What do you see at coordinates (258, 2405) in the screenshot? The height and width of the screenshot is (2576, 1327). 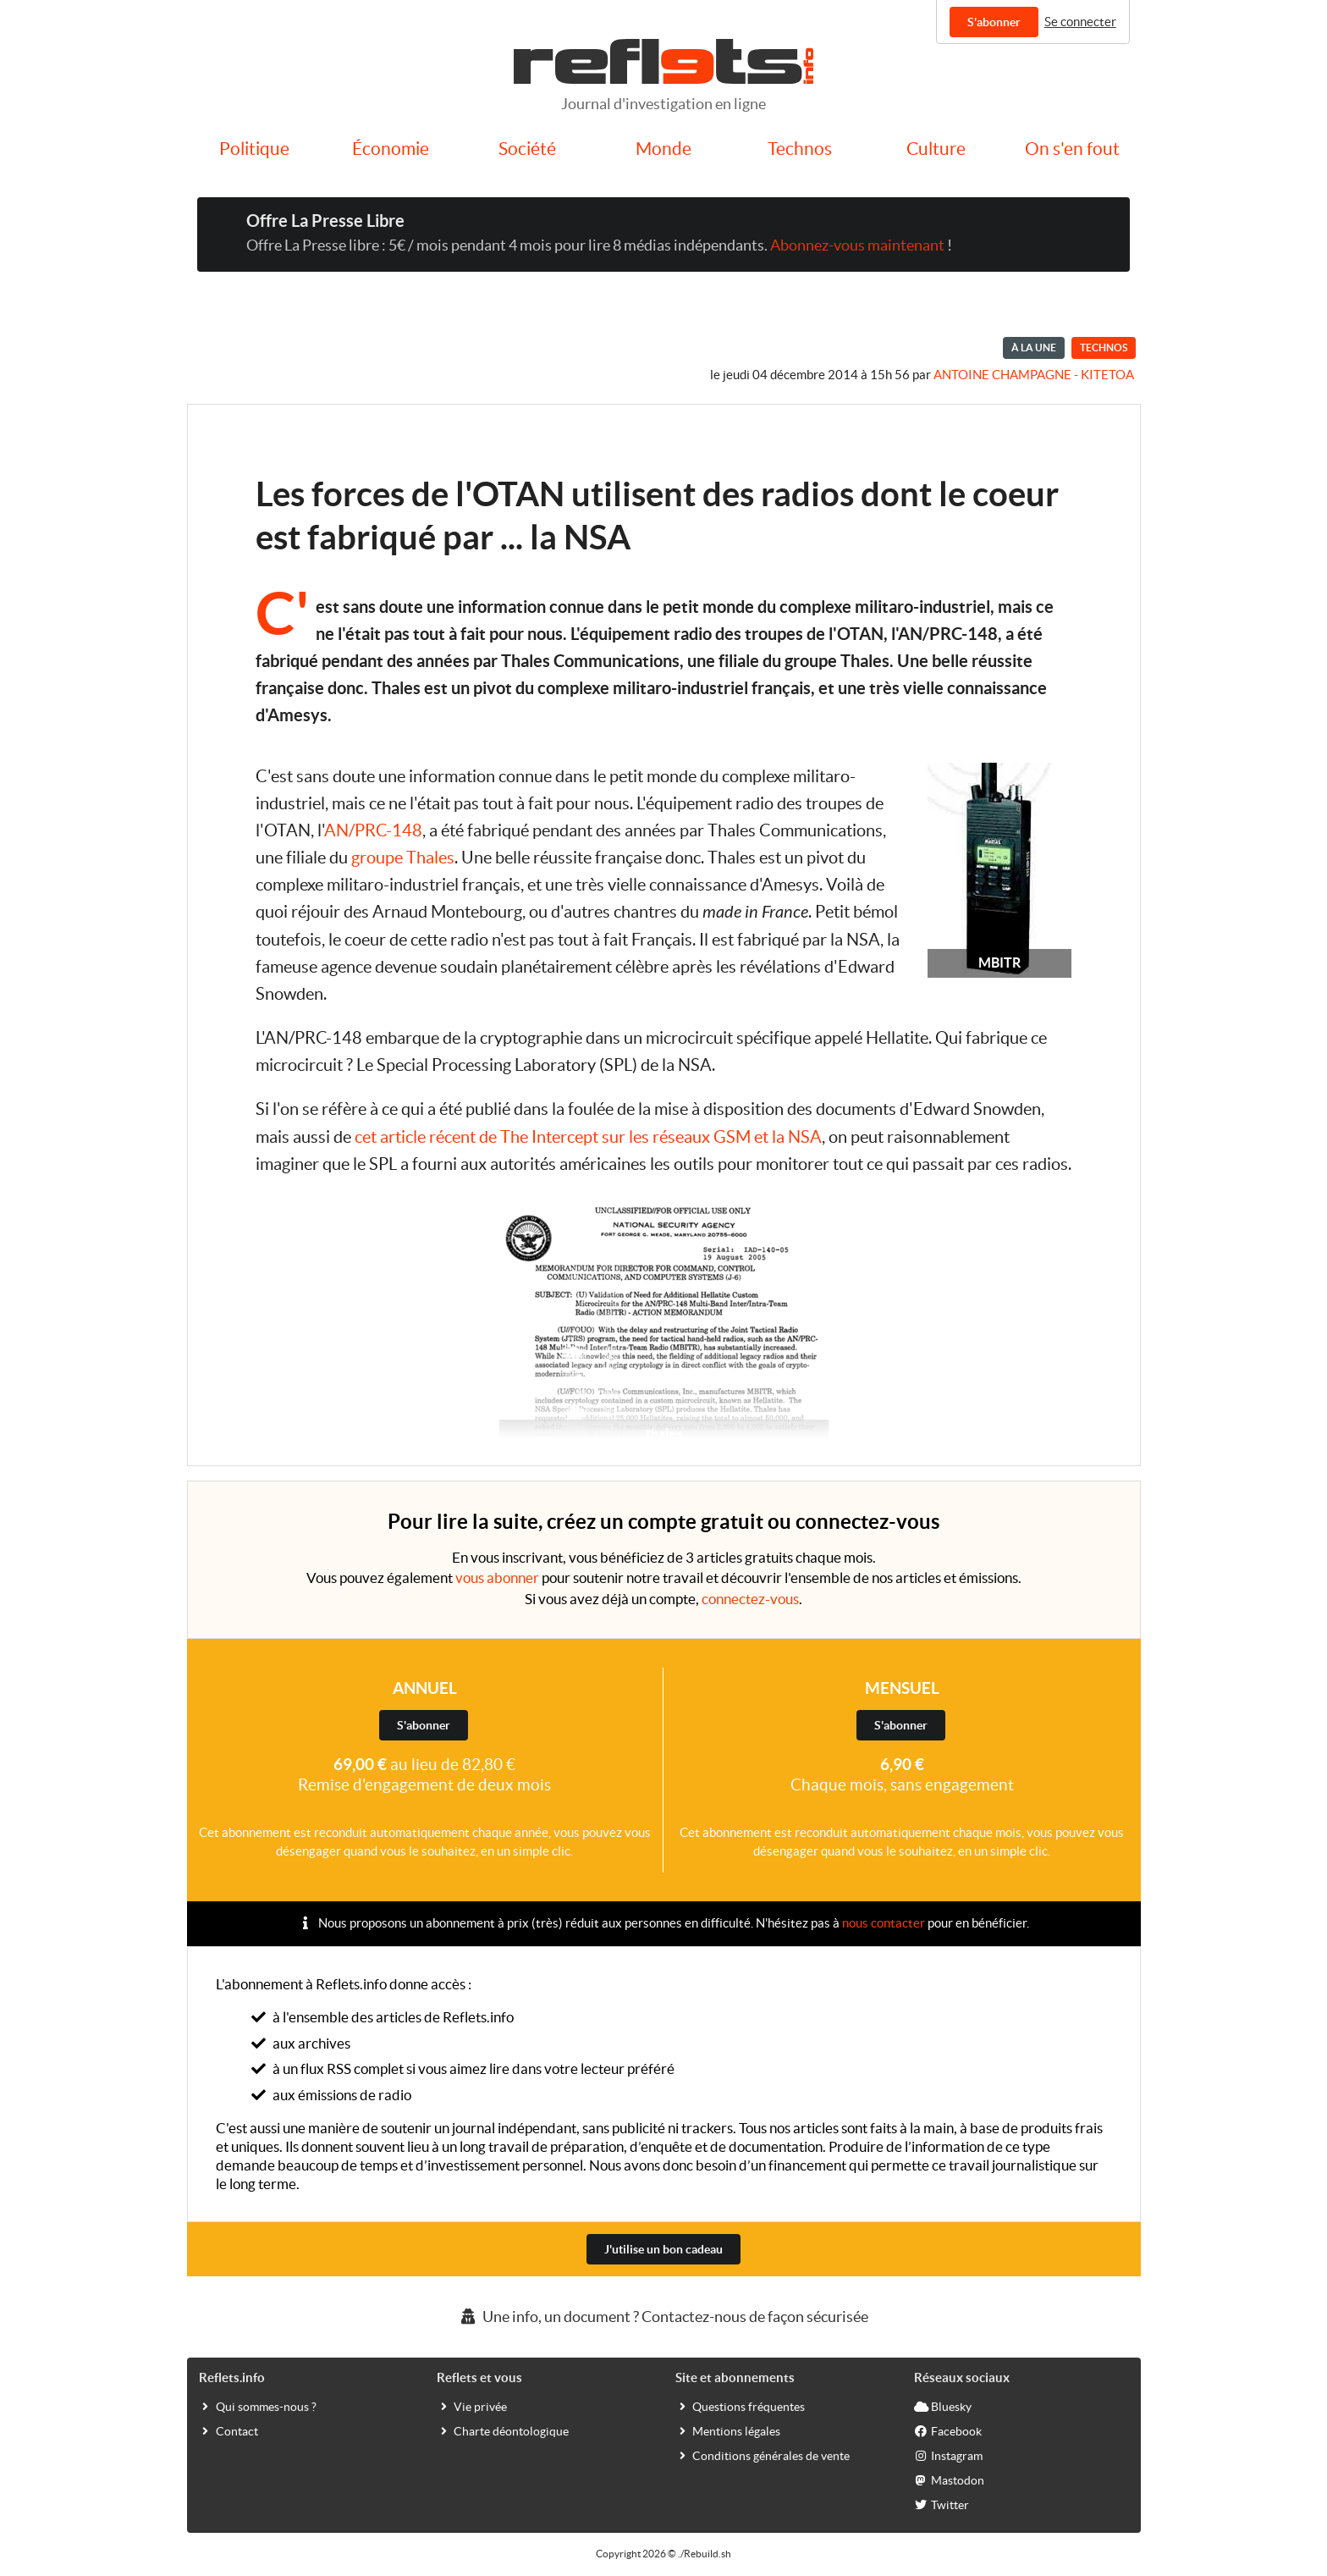 I see `Qui sommes-nous ?` at bounding box center [258, 2405].